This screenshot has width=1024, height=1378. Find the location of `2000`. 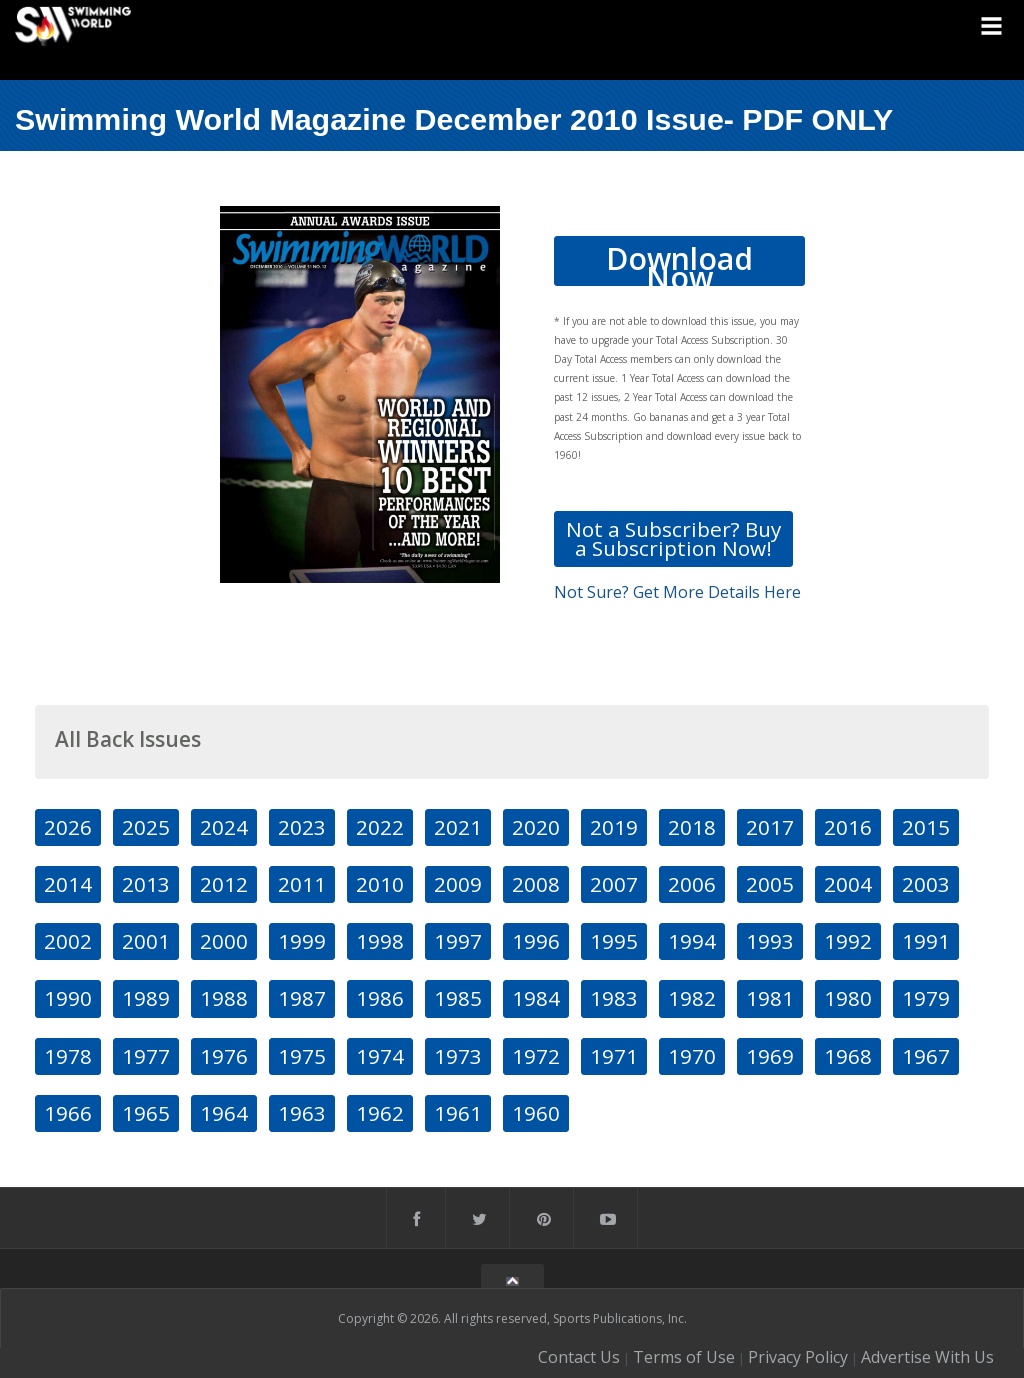

2000 is located at coordinates (224, 941).